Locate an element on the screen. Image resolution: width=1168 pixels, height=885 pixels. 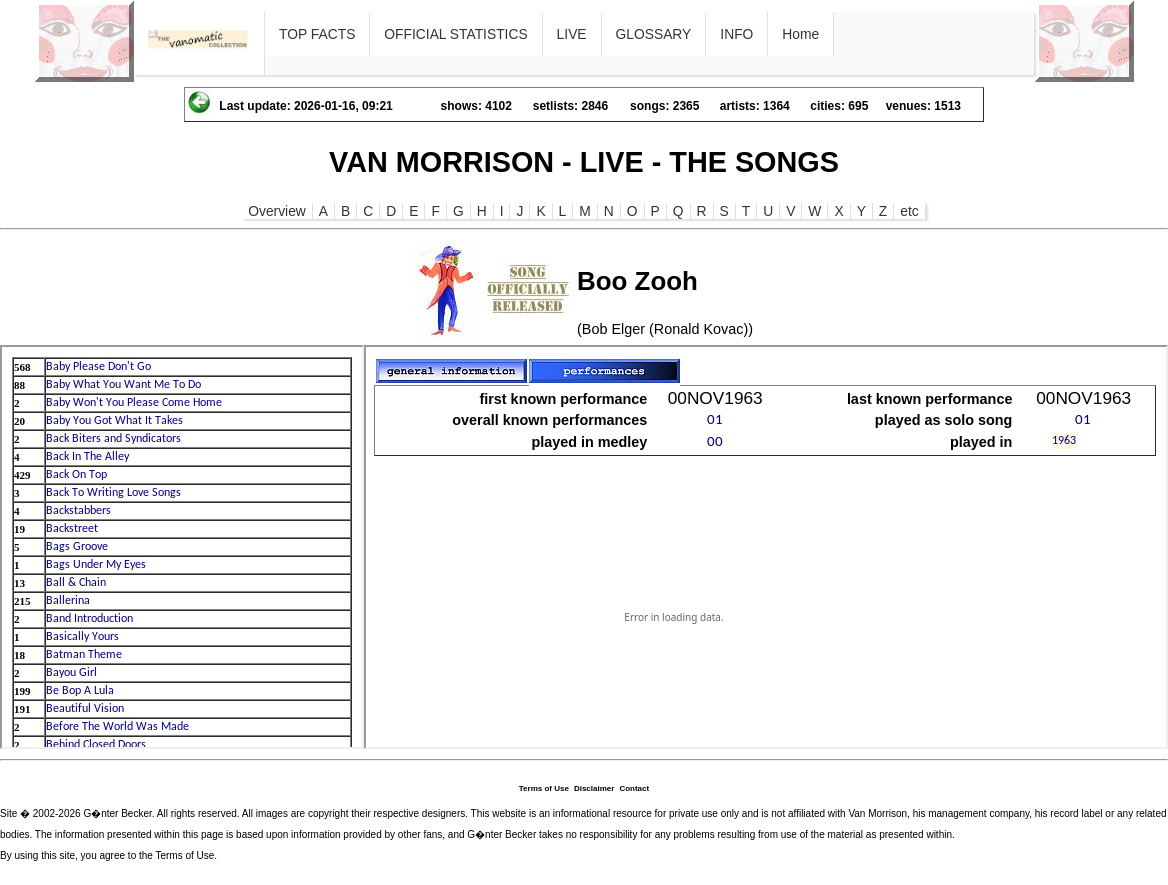
OFFICIAL STATISTICS is located at coordinates (455, 34).